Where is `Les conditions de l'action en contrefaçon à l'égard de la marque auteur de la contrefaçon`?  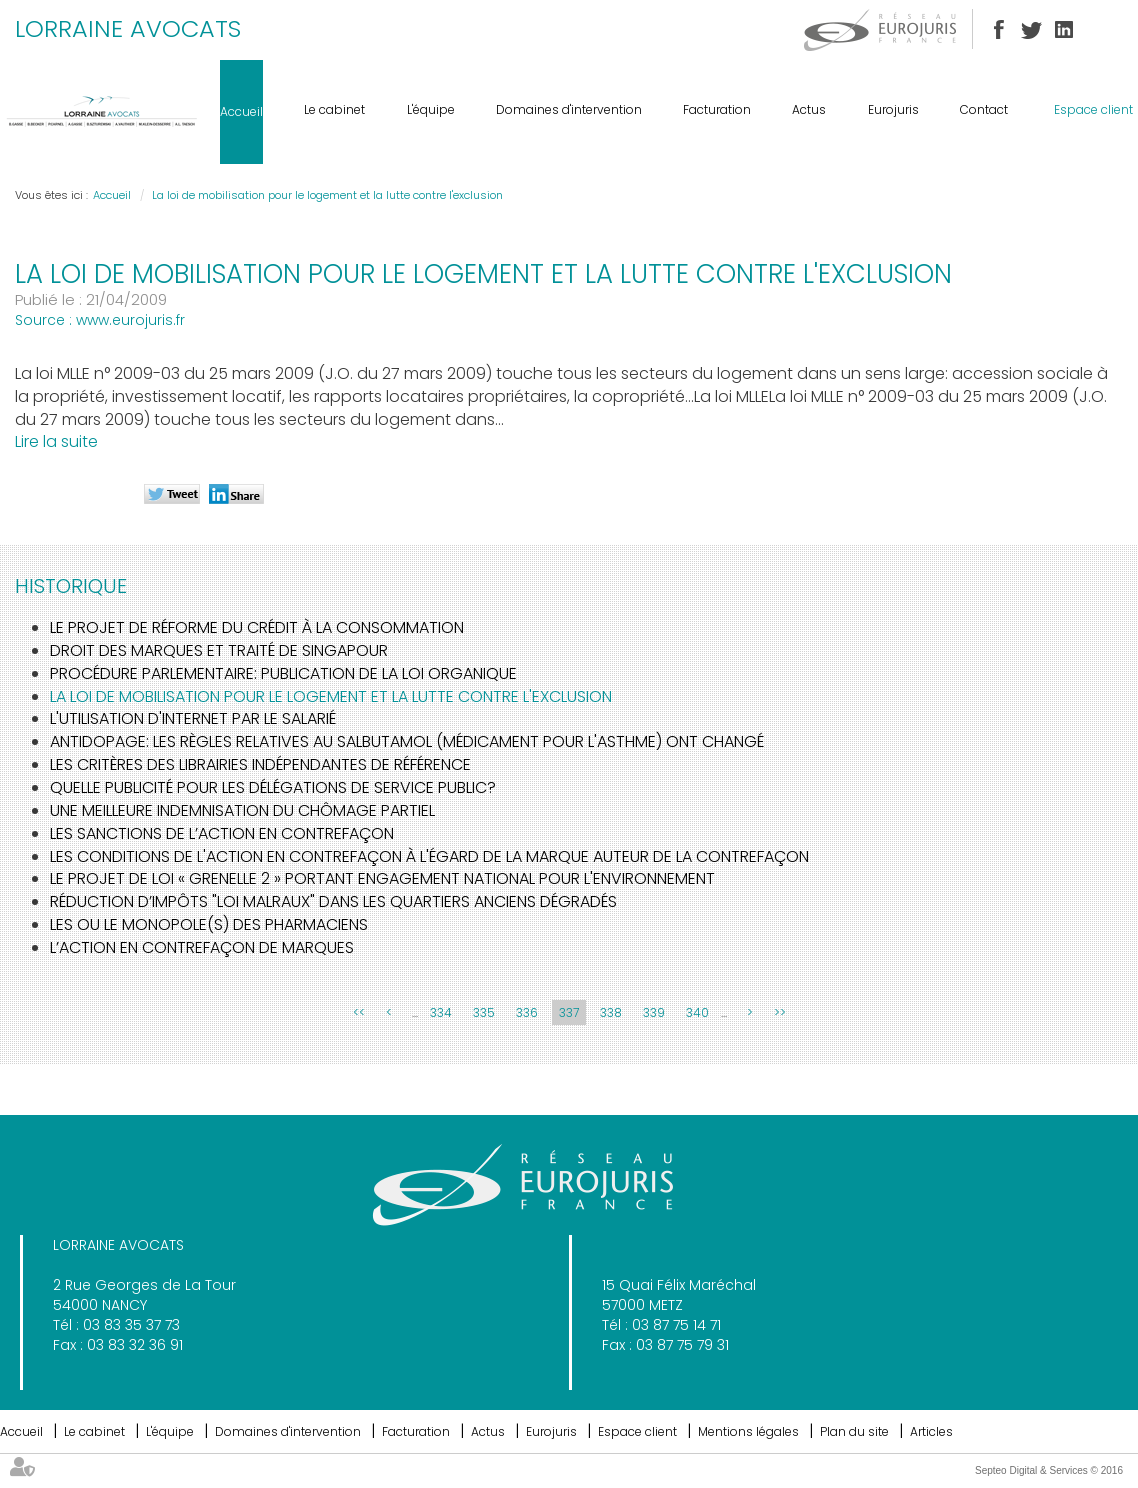
Les conditions de l'action en contrefaçon à l'égard de la marque auteur de la contrefaçon is located at coordinates (429, 856).